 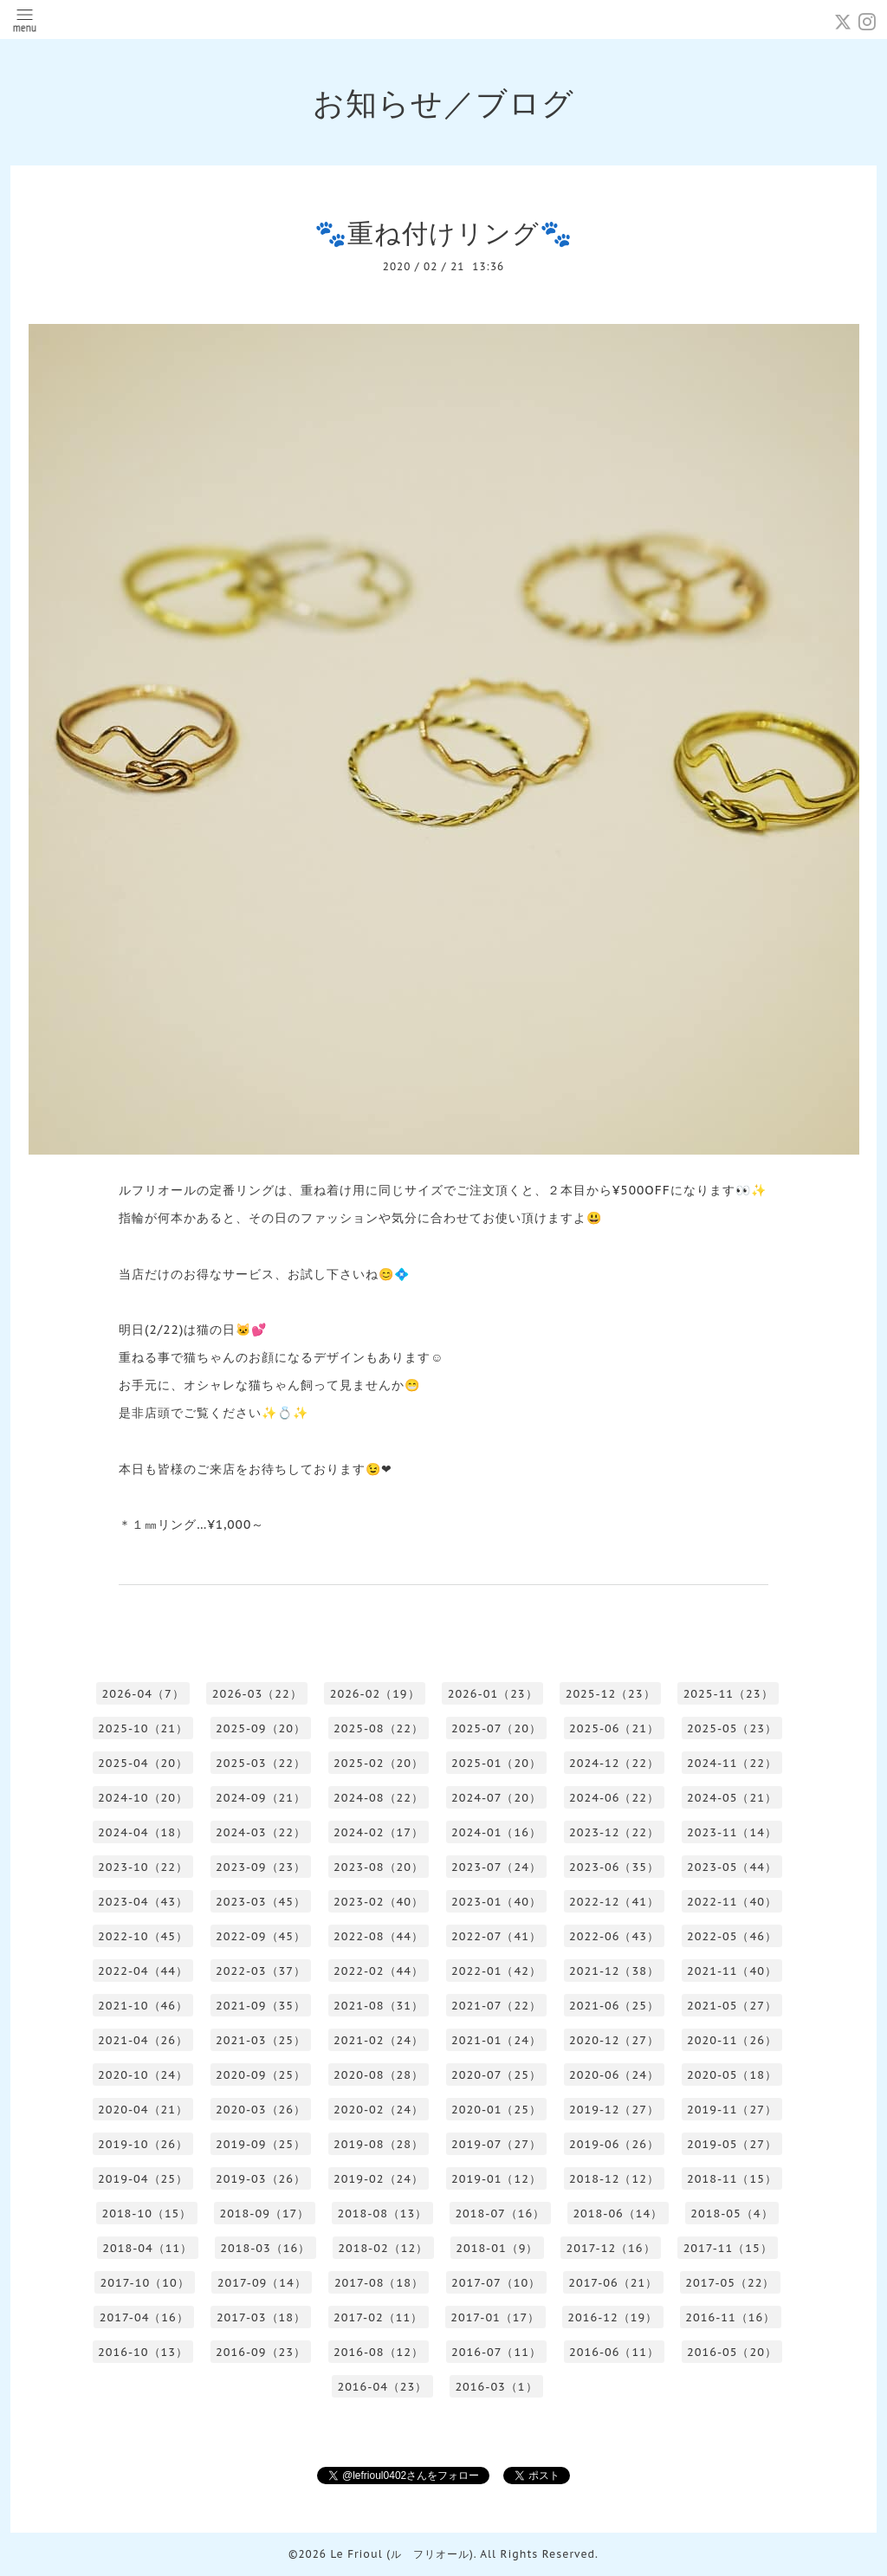 What do you see at coordinates (378, 1832) in the screenshot?
I see `2024-02（17）` at bounding box center [378, 1832].